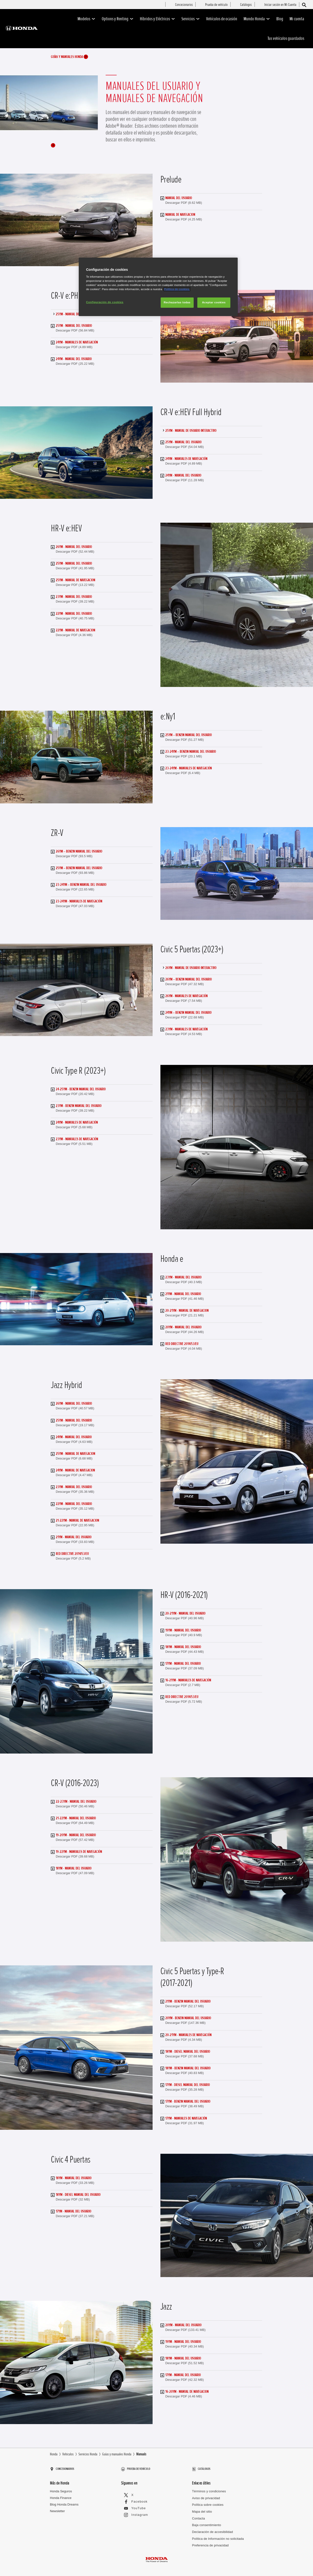 This screenshot has height=2576, width=313. I want to click on 21YM - Manual del usuario, so click(183, 1296).